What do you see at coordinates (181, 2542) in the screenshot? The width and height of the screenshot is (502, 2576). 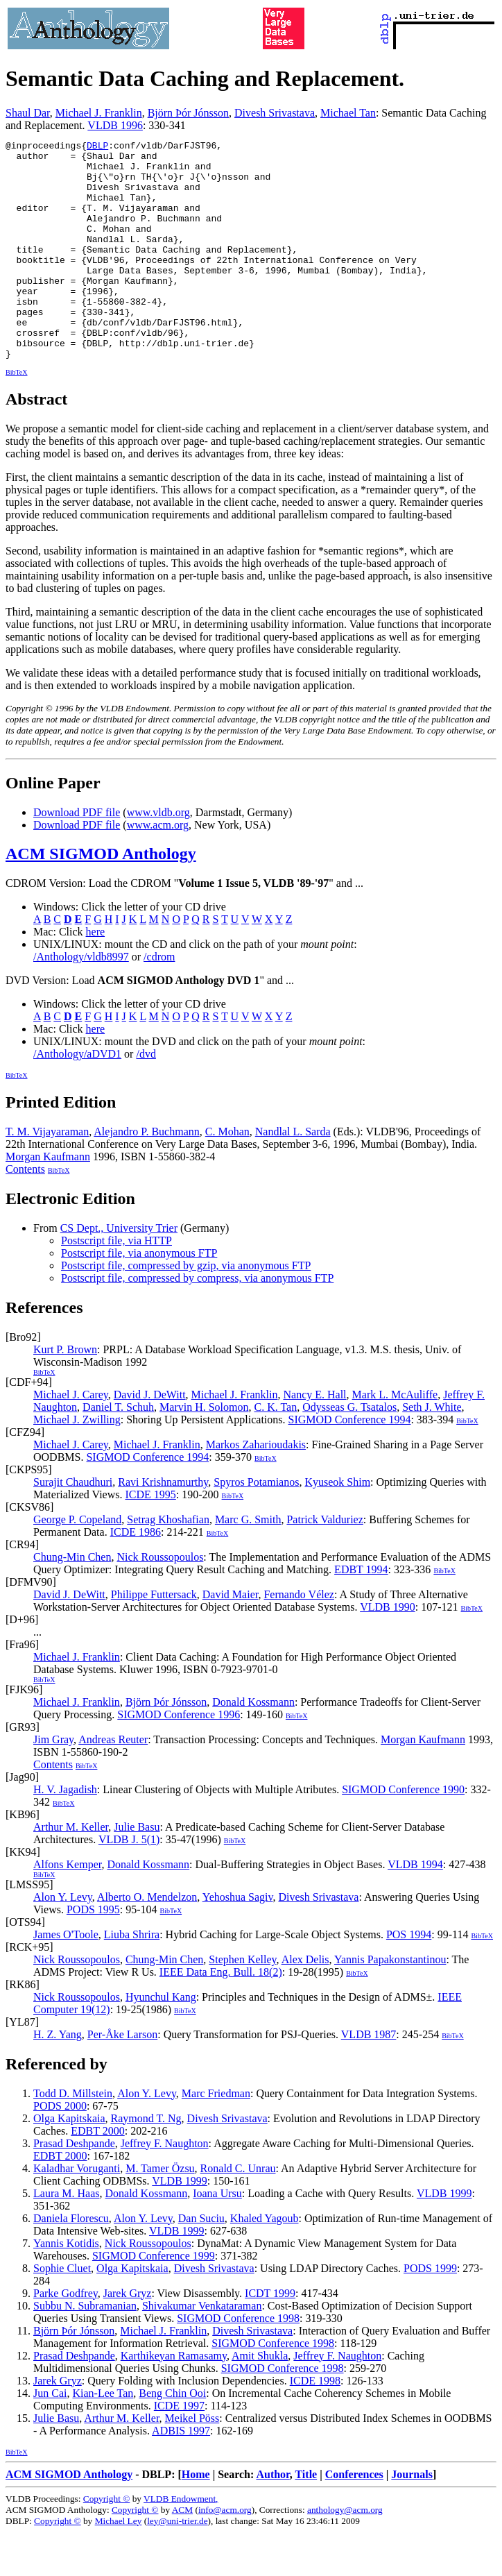 I see `VLDB Endowment,` at bounding box center [181, 2542].